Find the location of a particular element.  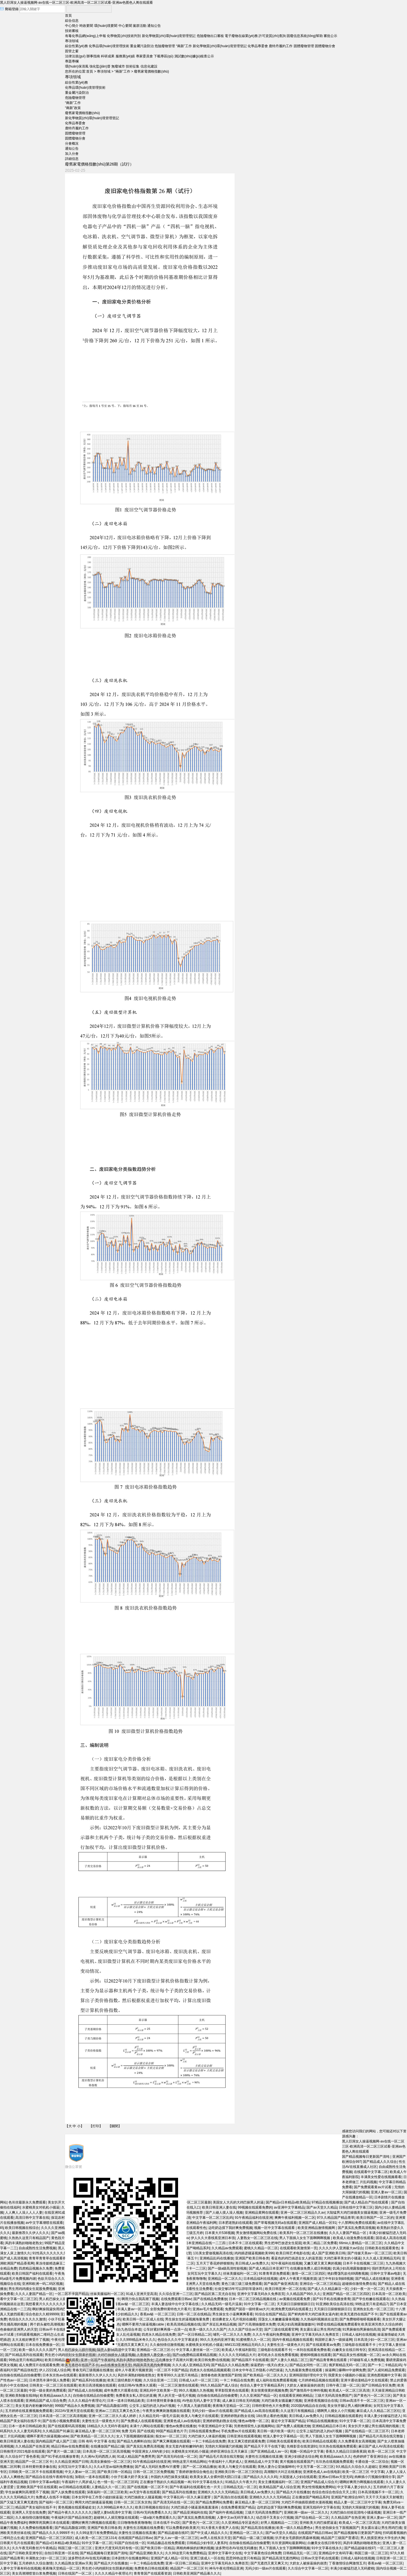

在线观国产精品日韩av is located at coordinates (315, 2533).